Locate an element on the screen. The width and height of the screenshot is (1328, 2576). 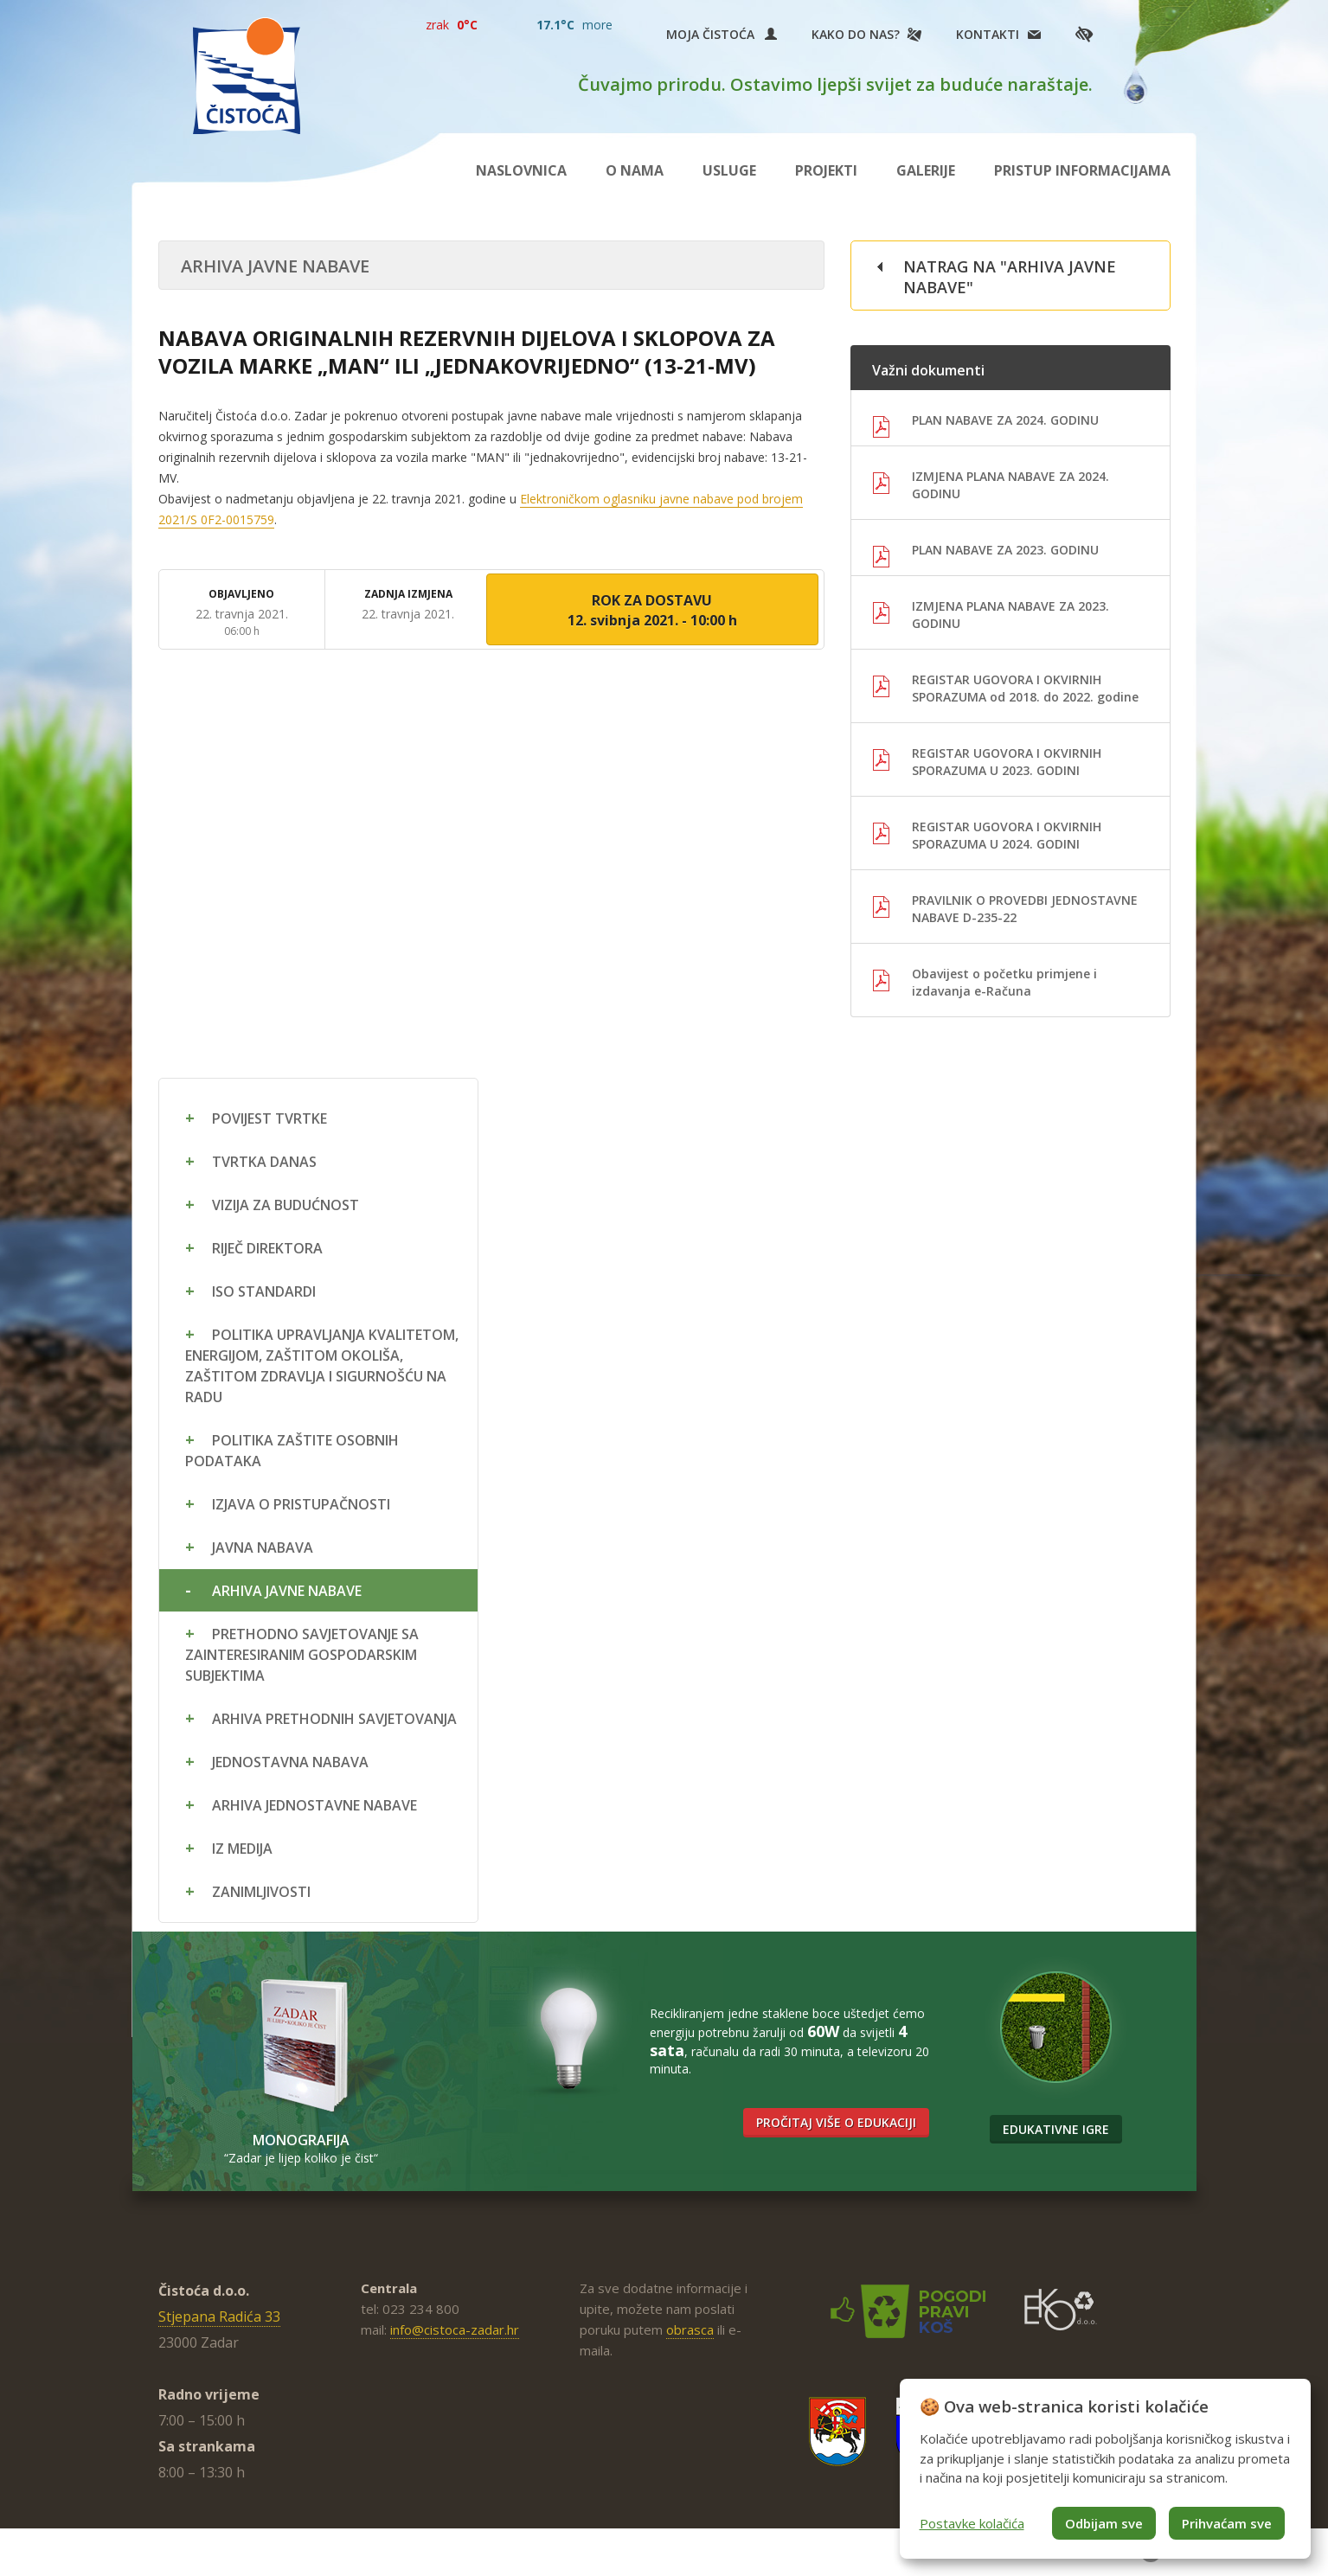
Usluge is located at coordinates (729, 170).